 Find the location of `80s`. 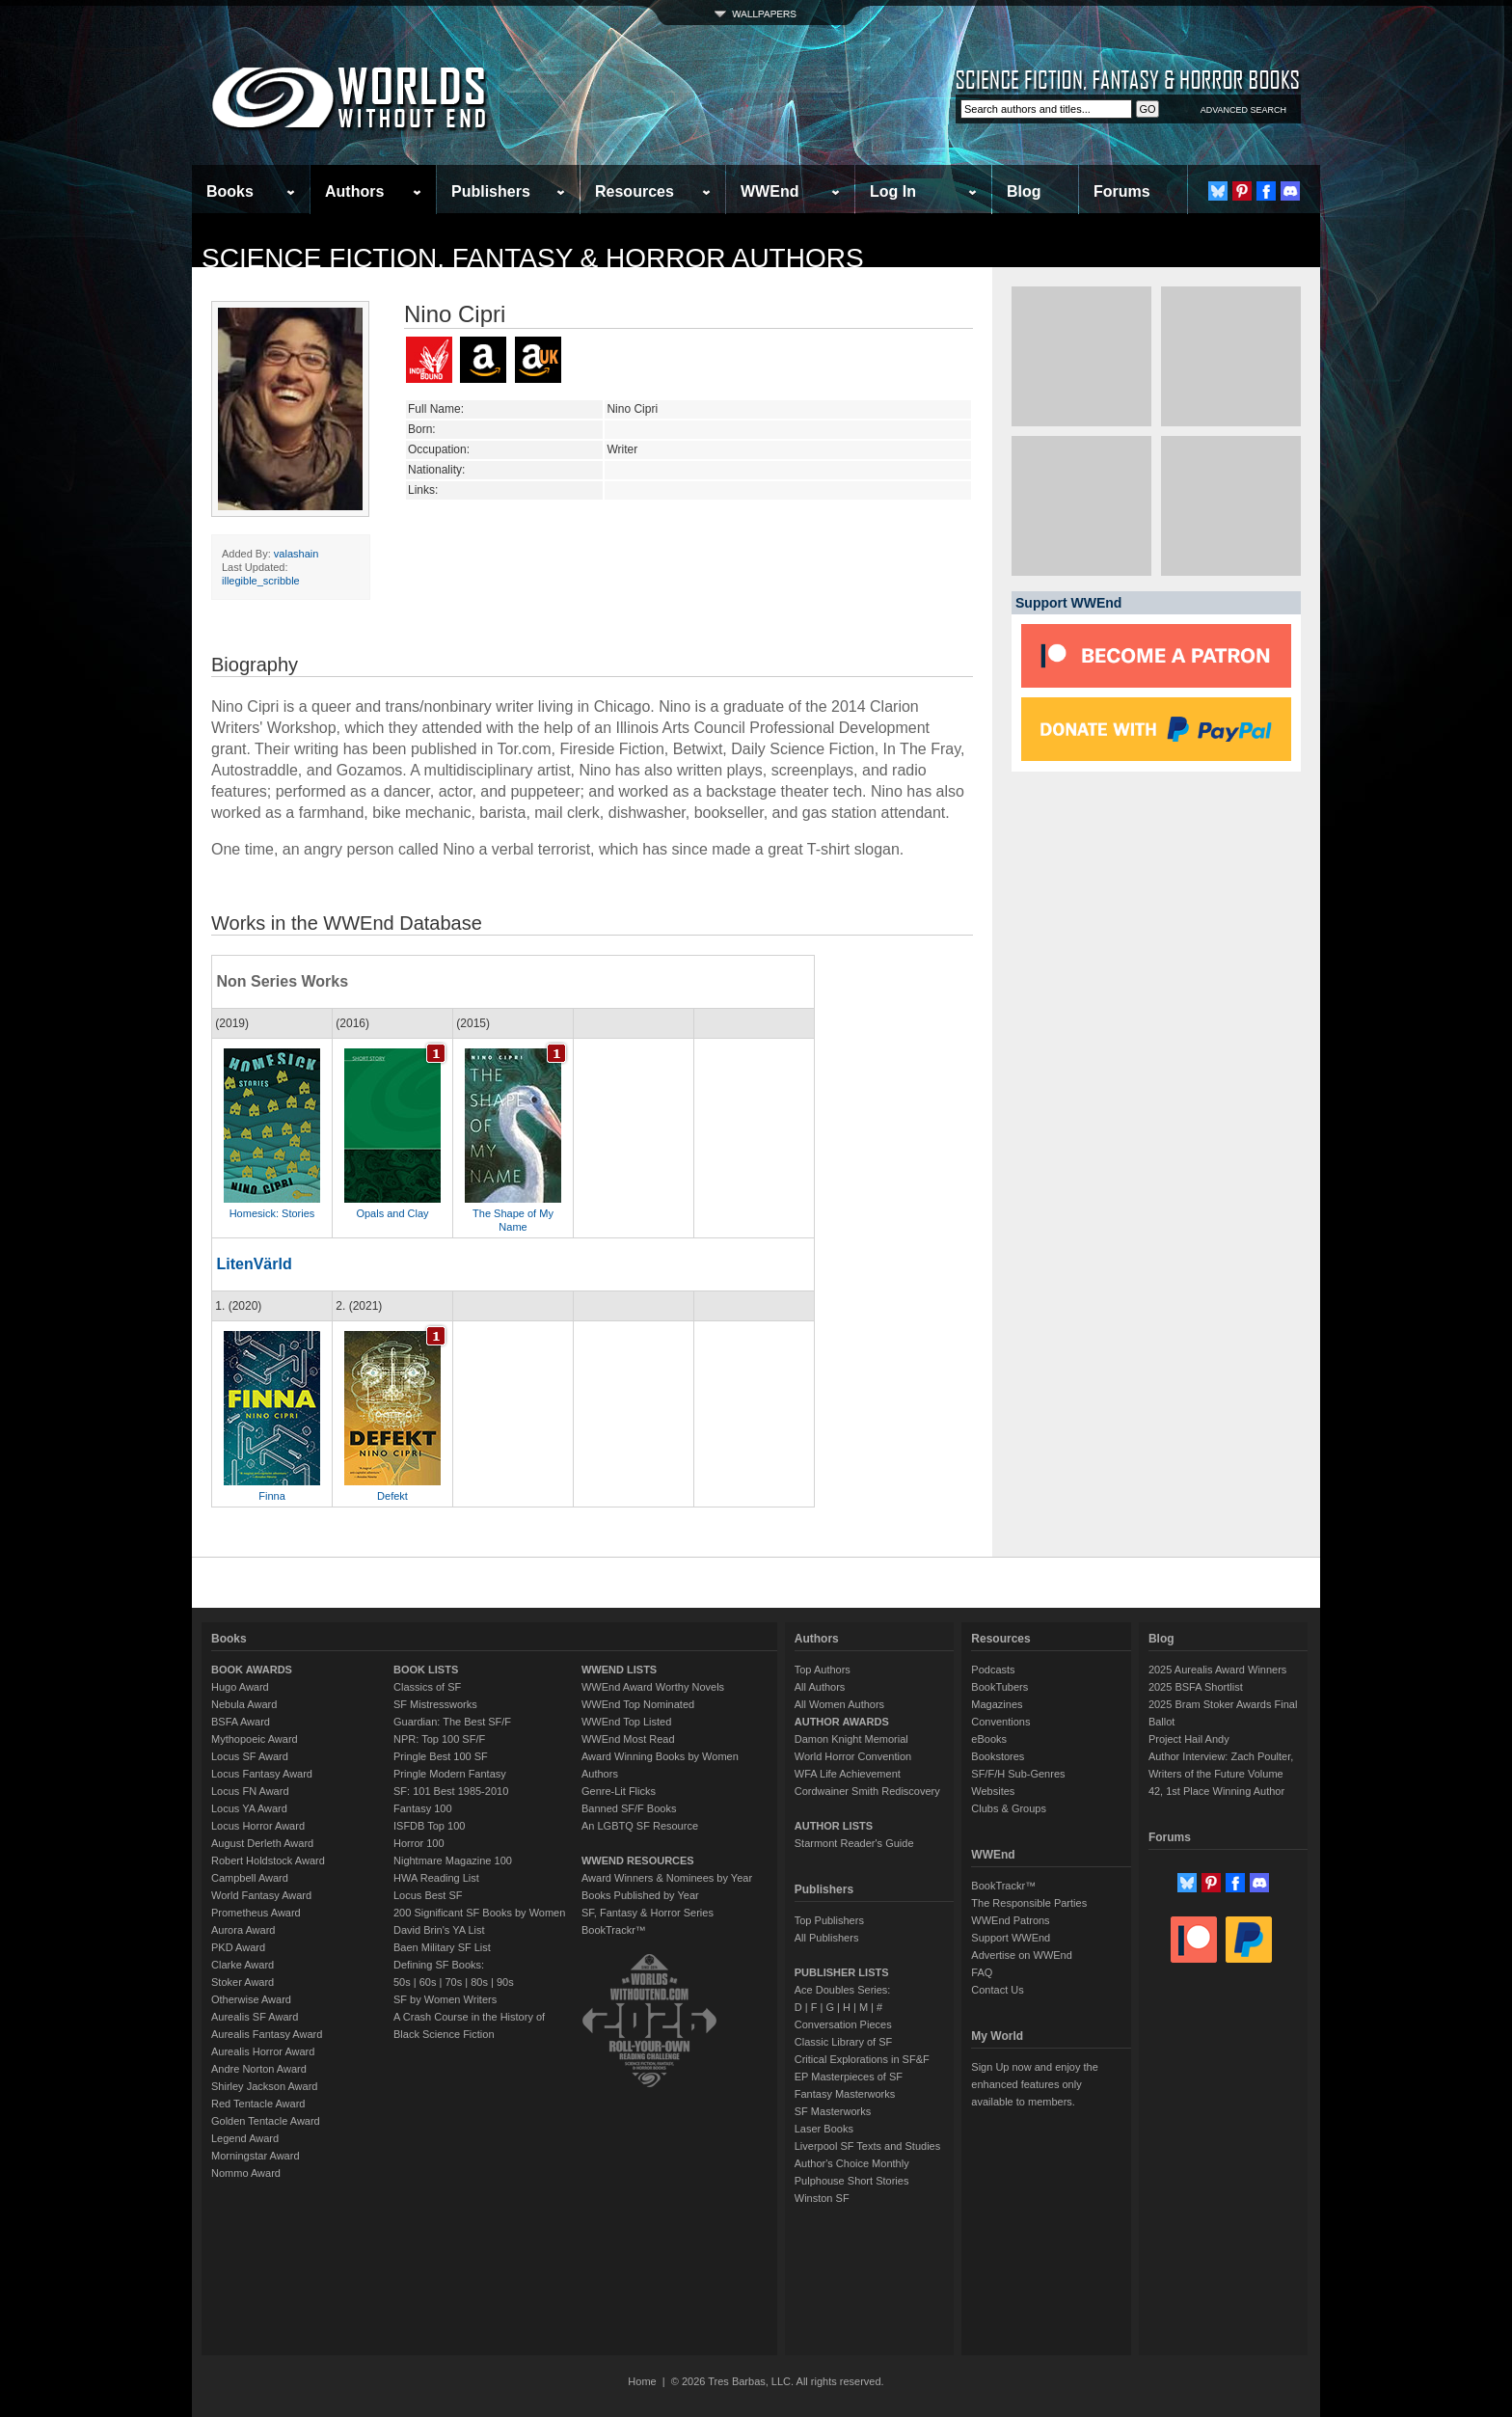

80s is located at coordinates (479, 1982).